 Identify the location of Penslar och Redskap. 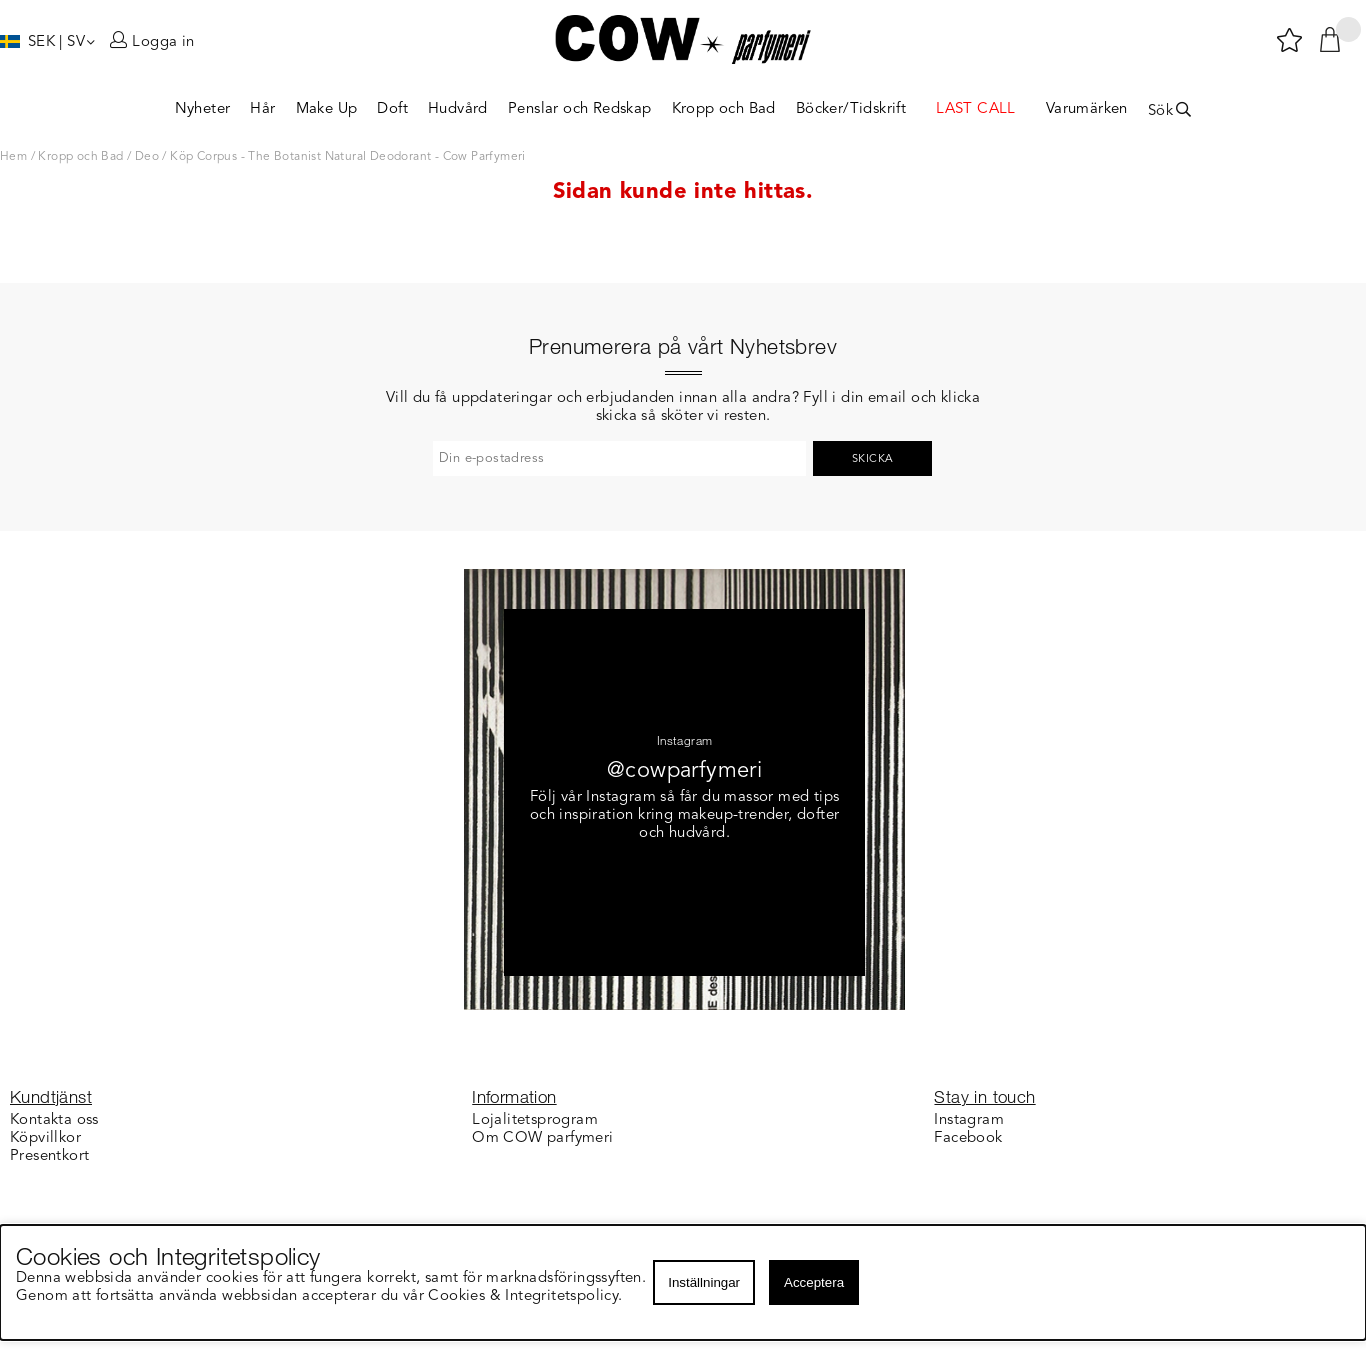
(580, 109).